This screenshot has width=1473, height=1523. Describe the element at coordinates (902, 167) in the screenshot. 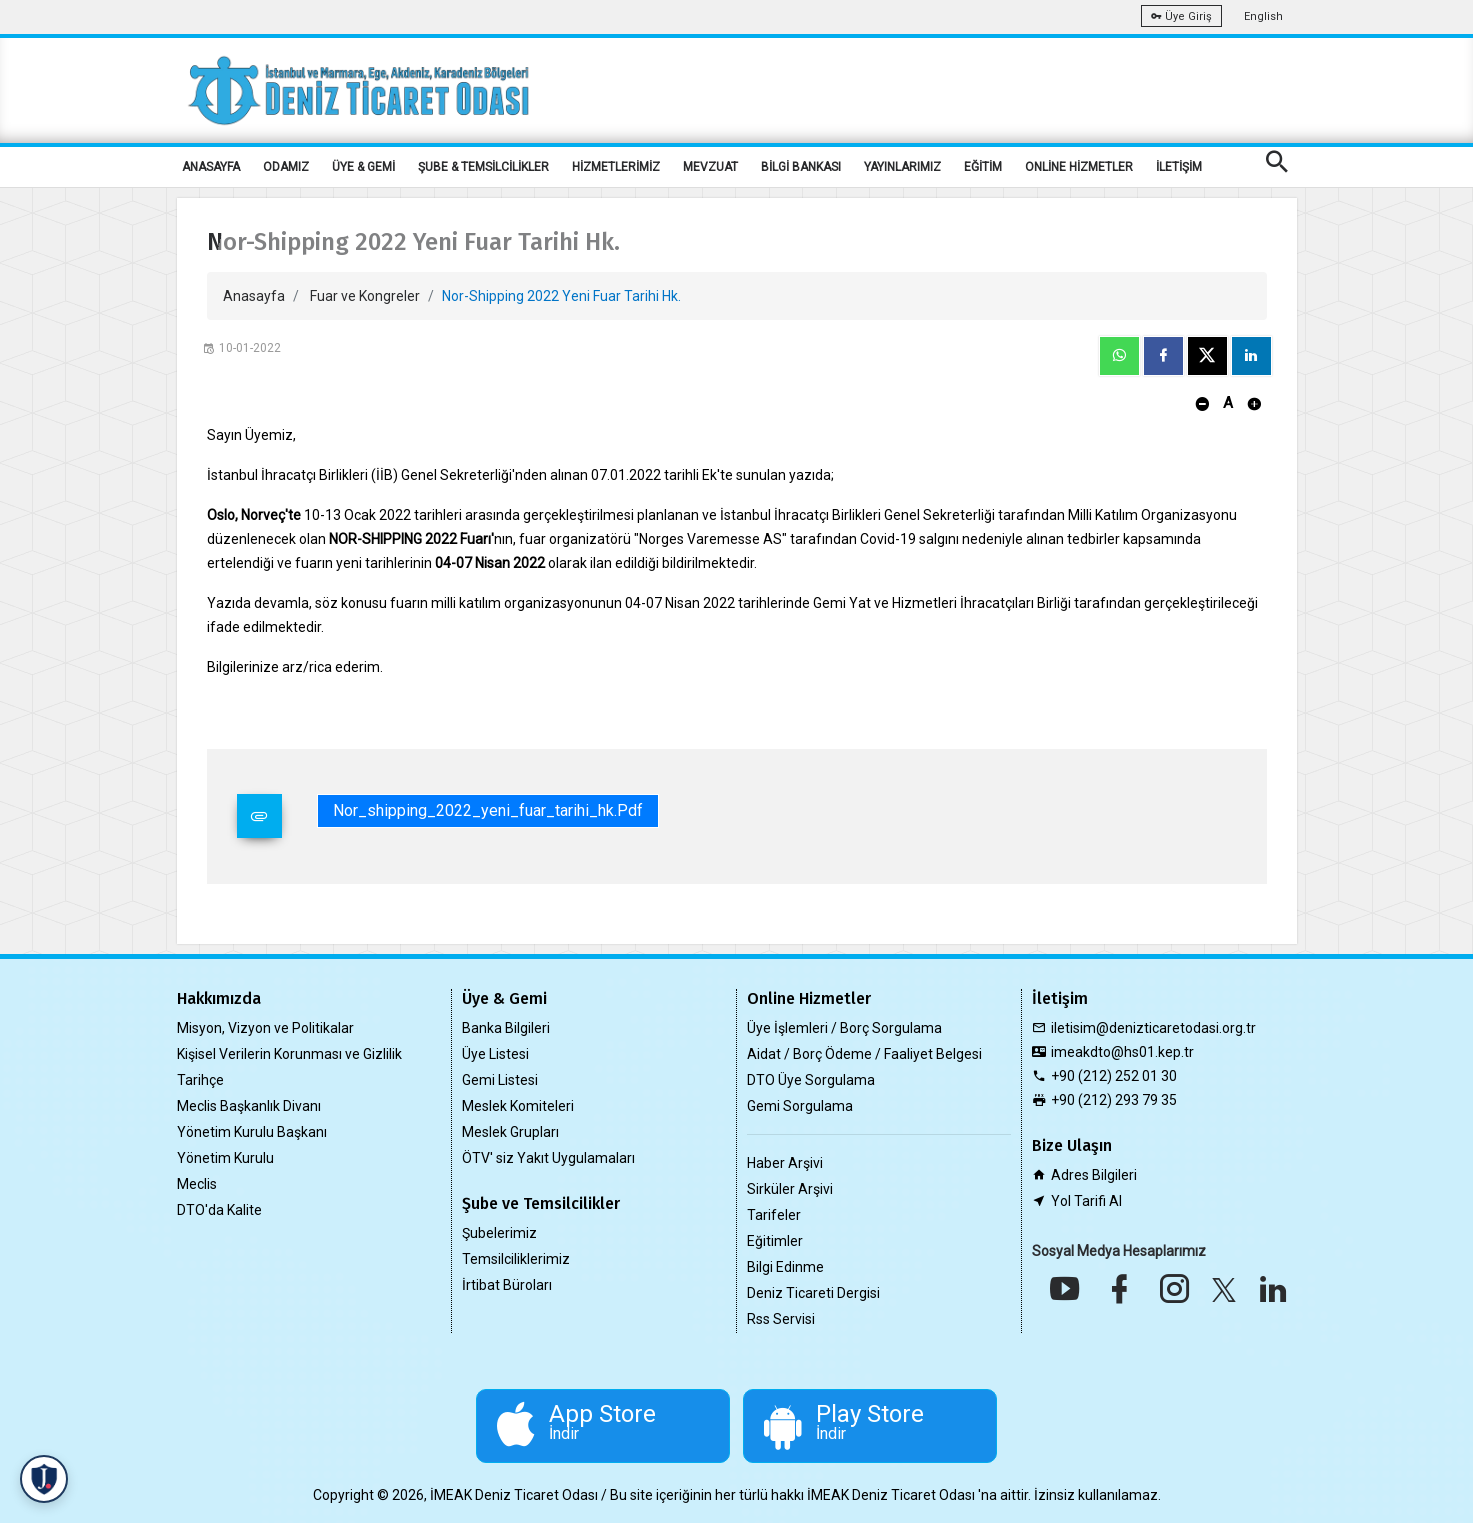

I see `YAYINLARIMIZ` at that location.